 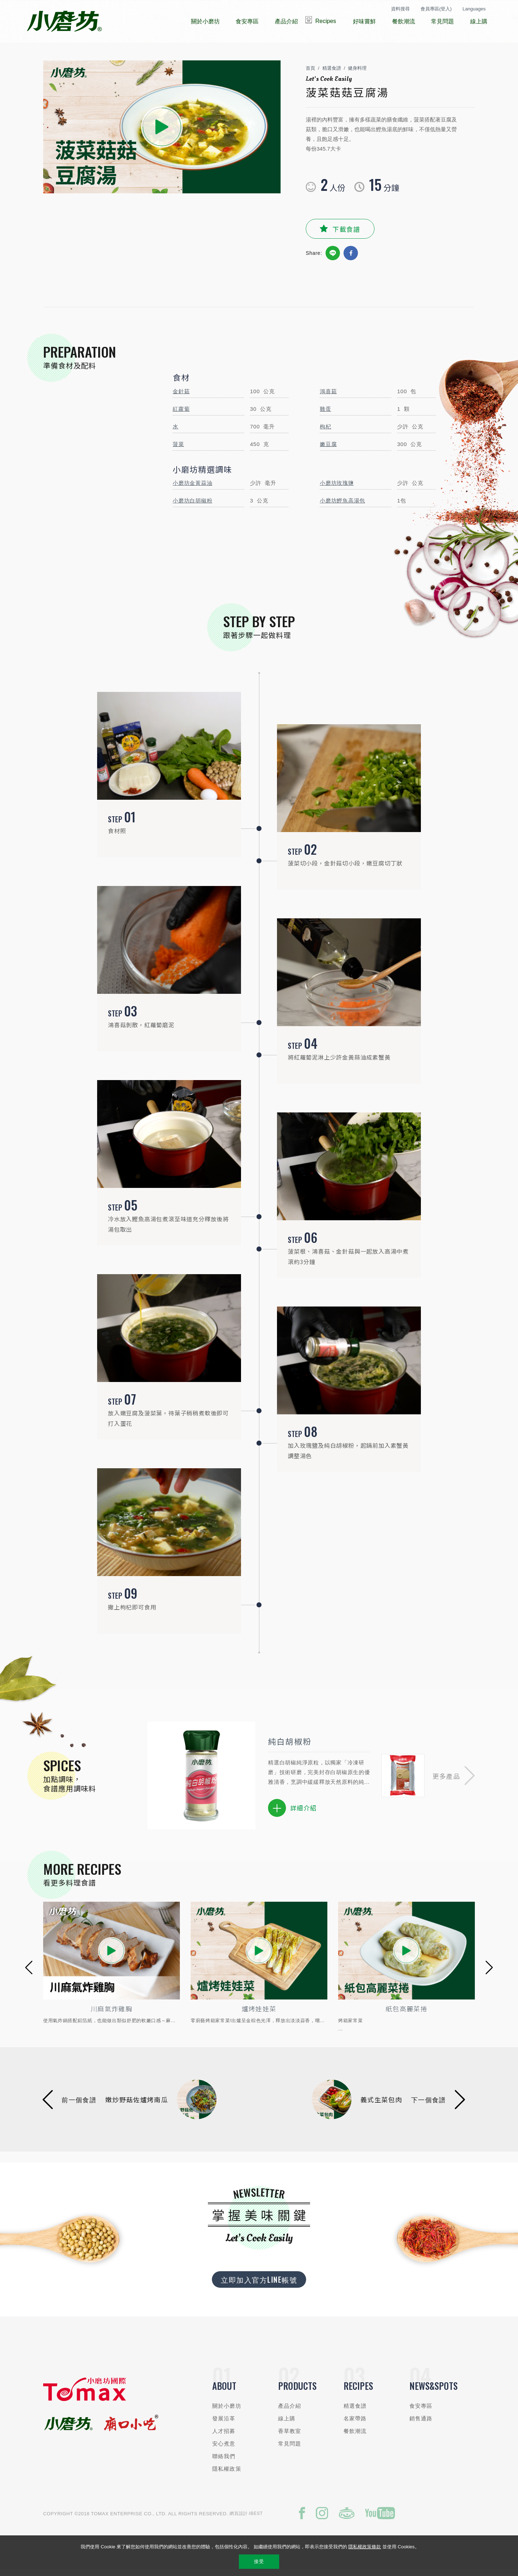 What do you see at coordinates (224, 2449) in the screenshot?
I see `安心煮意` at bounding box center [224, 2449].